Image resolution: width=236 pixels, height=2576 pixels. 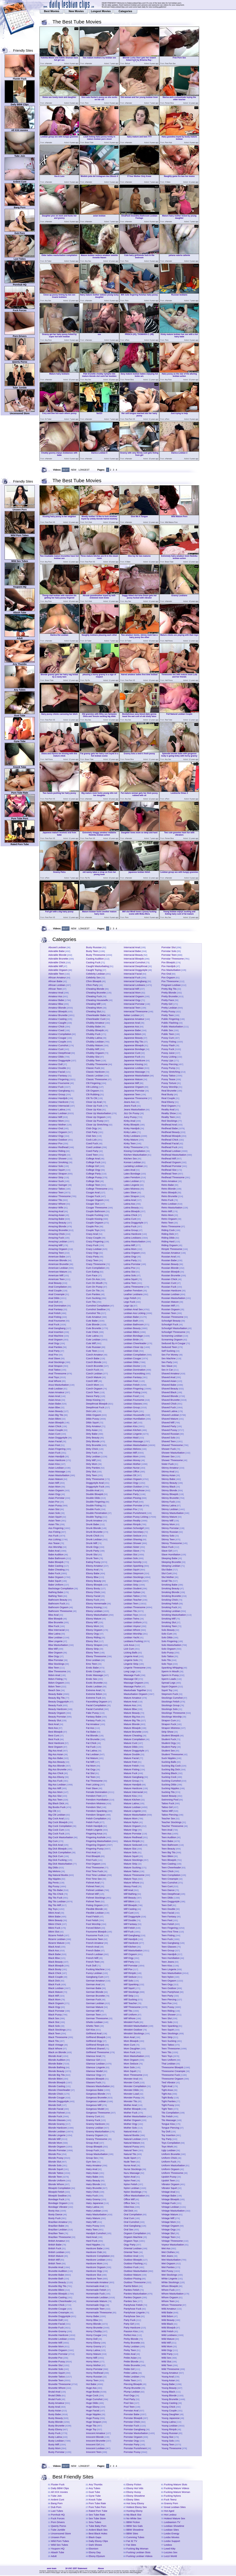 What do you see at coordinates (130, 1298) in the screenshot?
I see `Legs Fetish` at bounding box center [130, 1298].